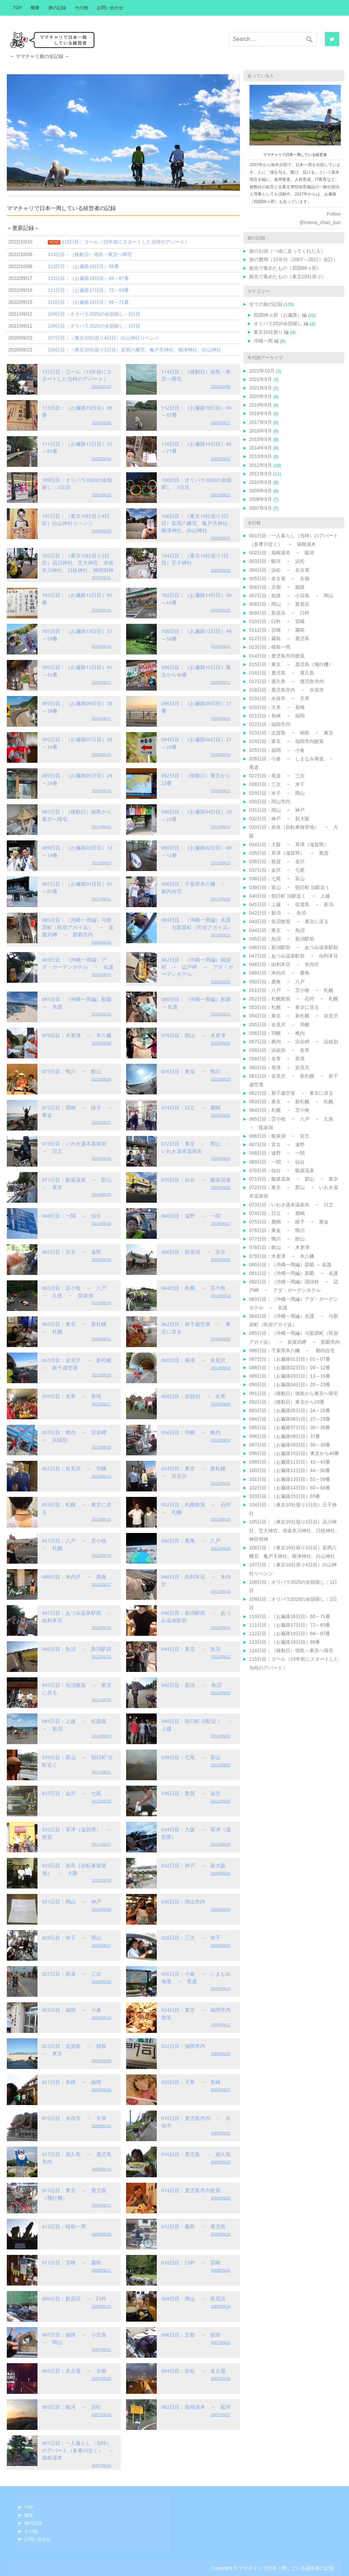  I want to click on 019日目：水俣市 → 天草, so click(74, 2118).